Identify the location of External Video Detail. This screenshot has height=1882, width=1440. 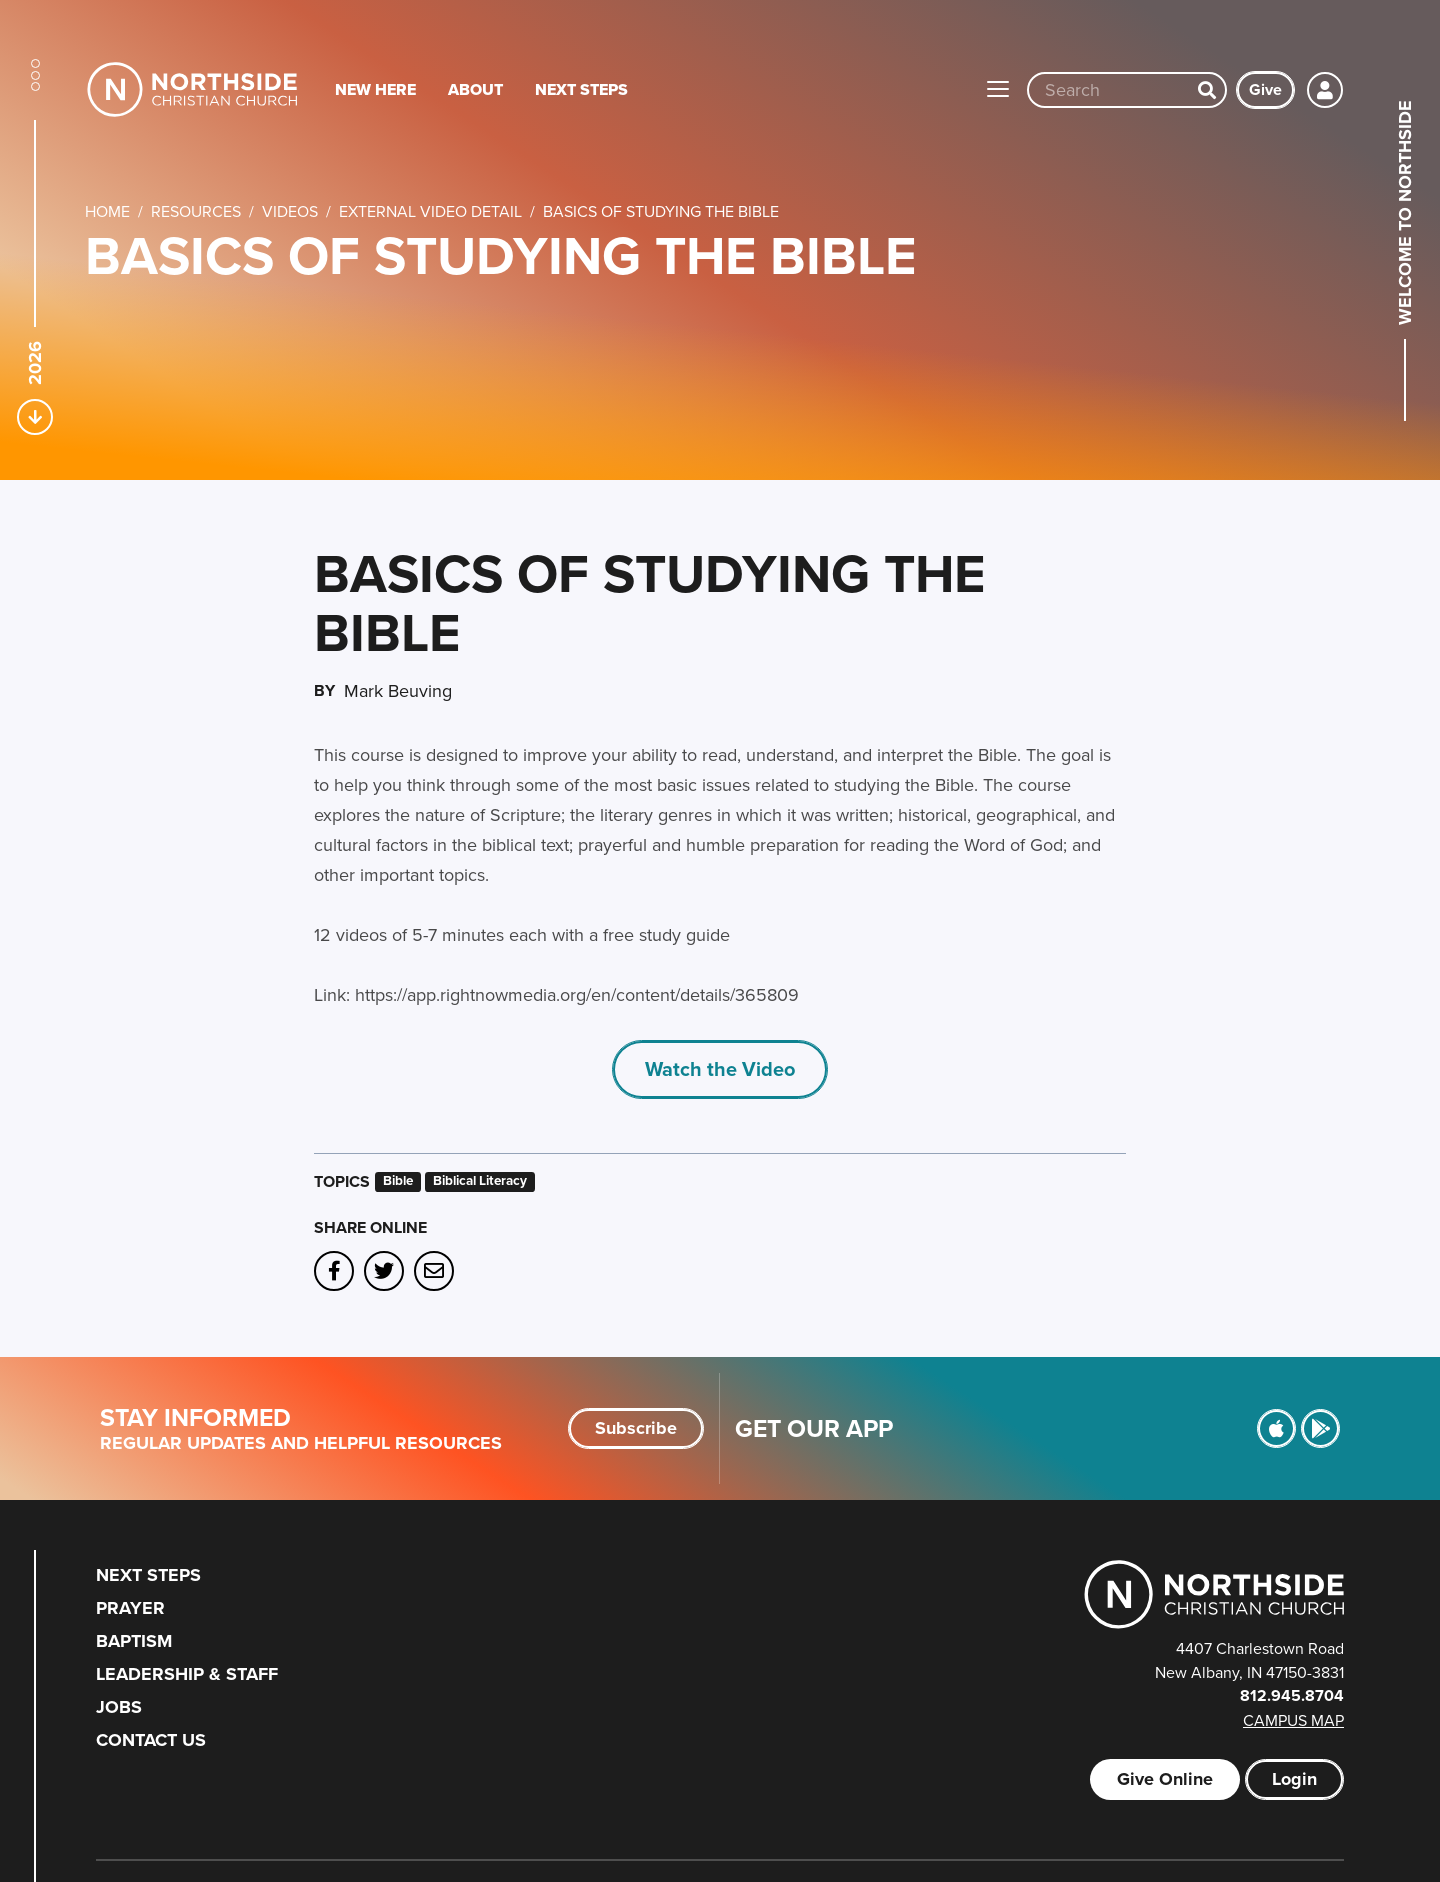
(430, 211).